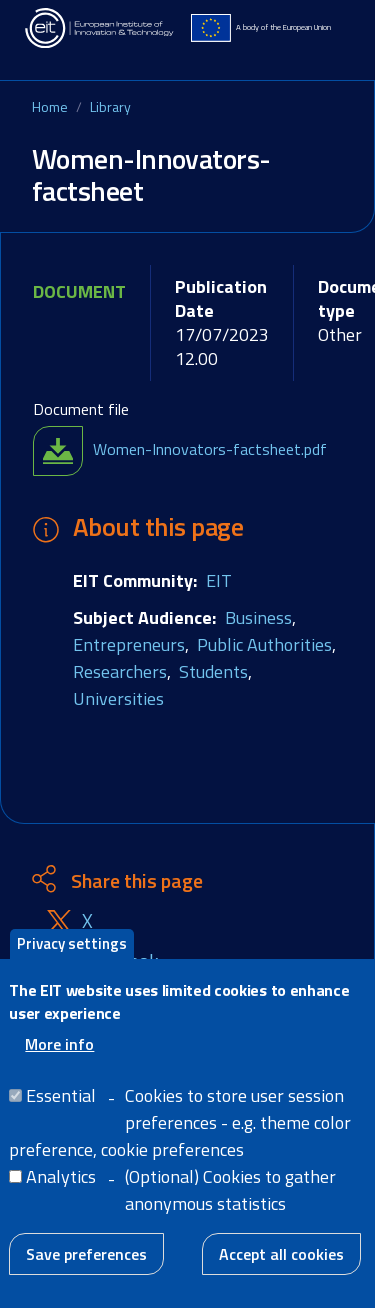  What do you see at coordinates (61, 1177) in the screenshot?
I see `Analytics` at bounding box center [61, 1177].